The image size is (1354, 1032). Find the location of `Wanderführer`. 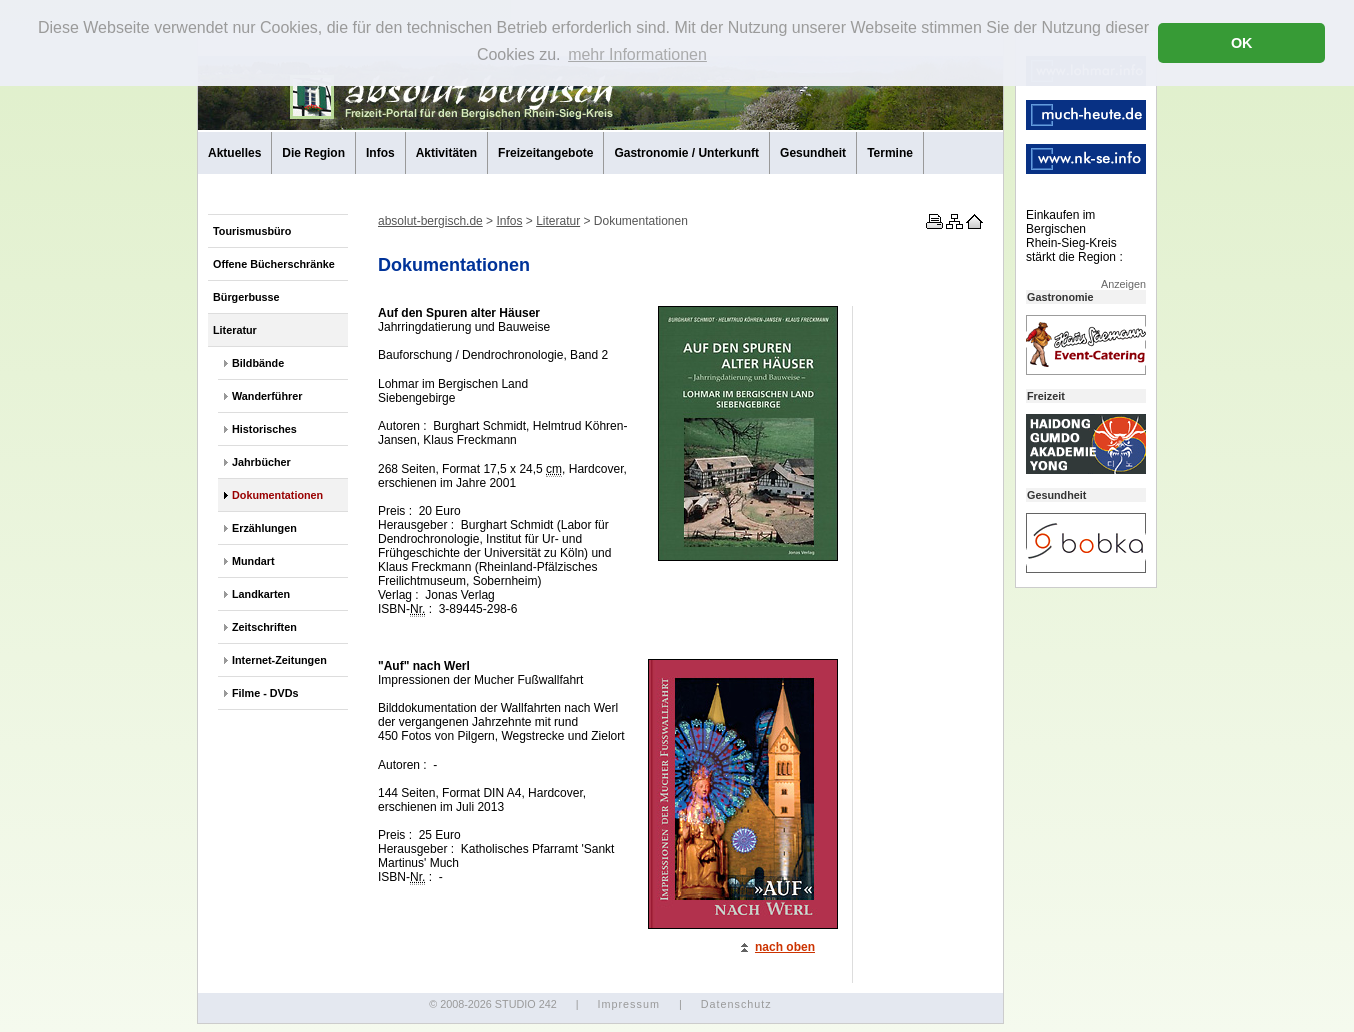

Wanderführer is located at coordinates (267, 396).